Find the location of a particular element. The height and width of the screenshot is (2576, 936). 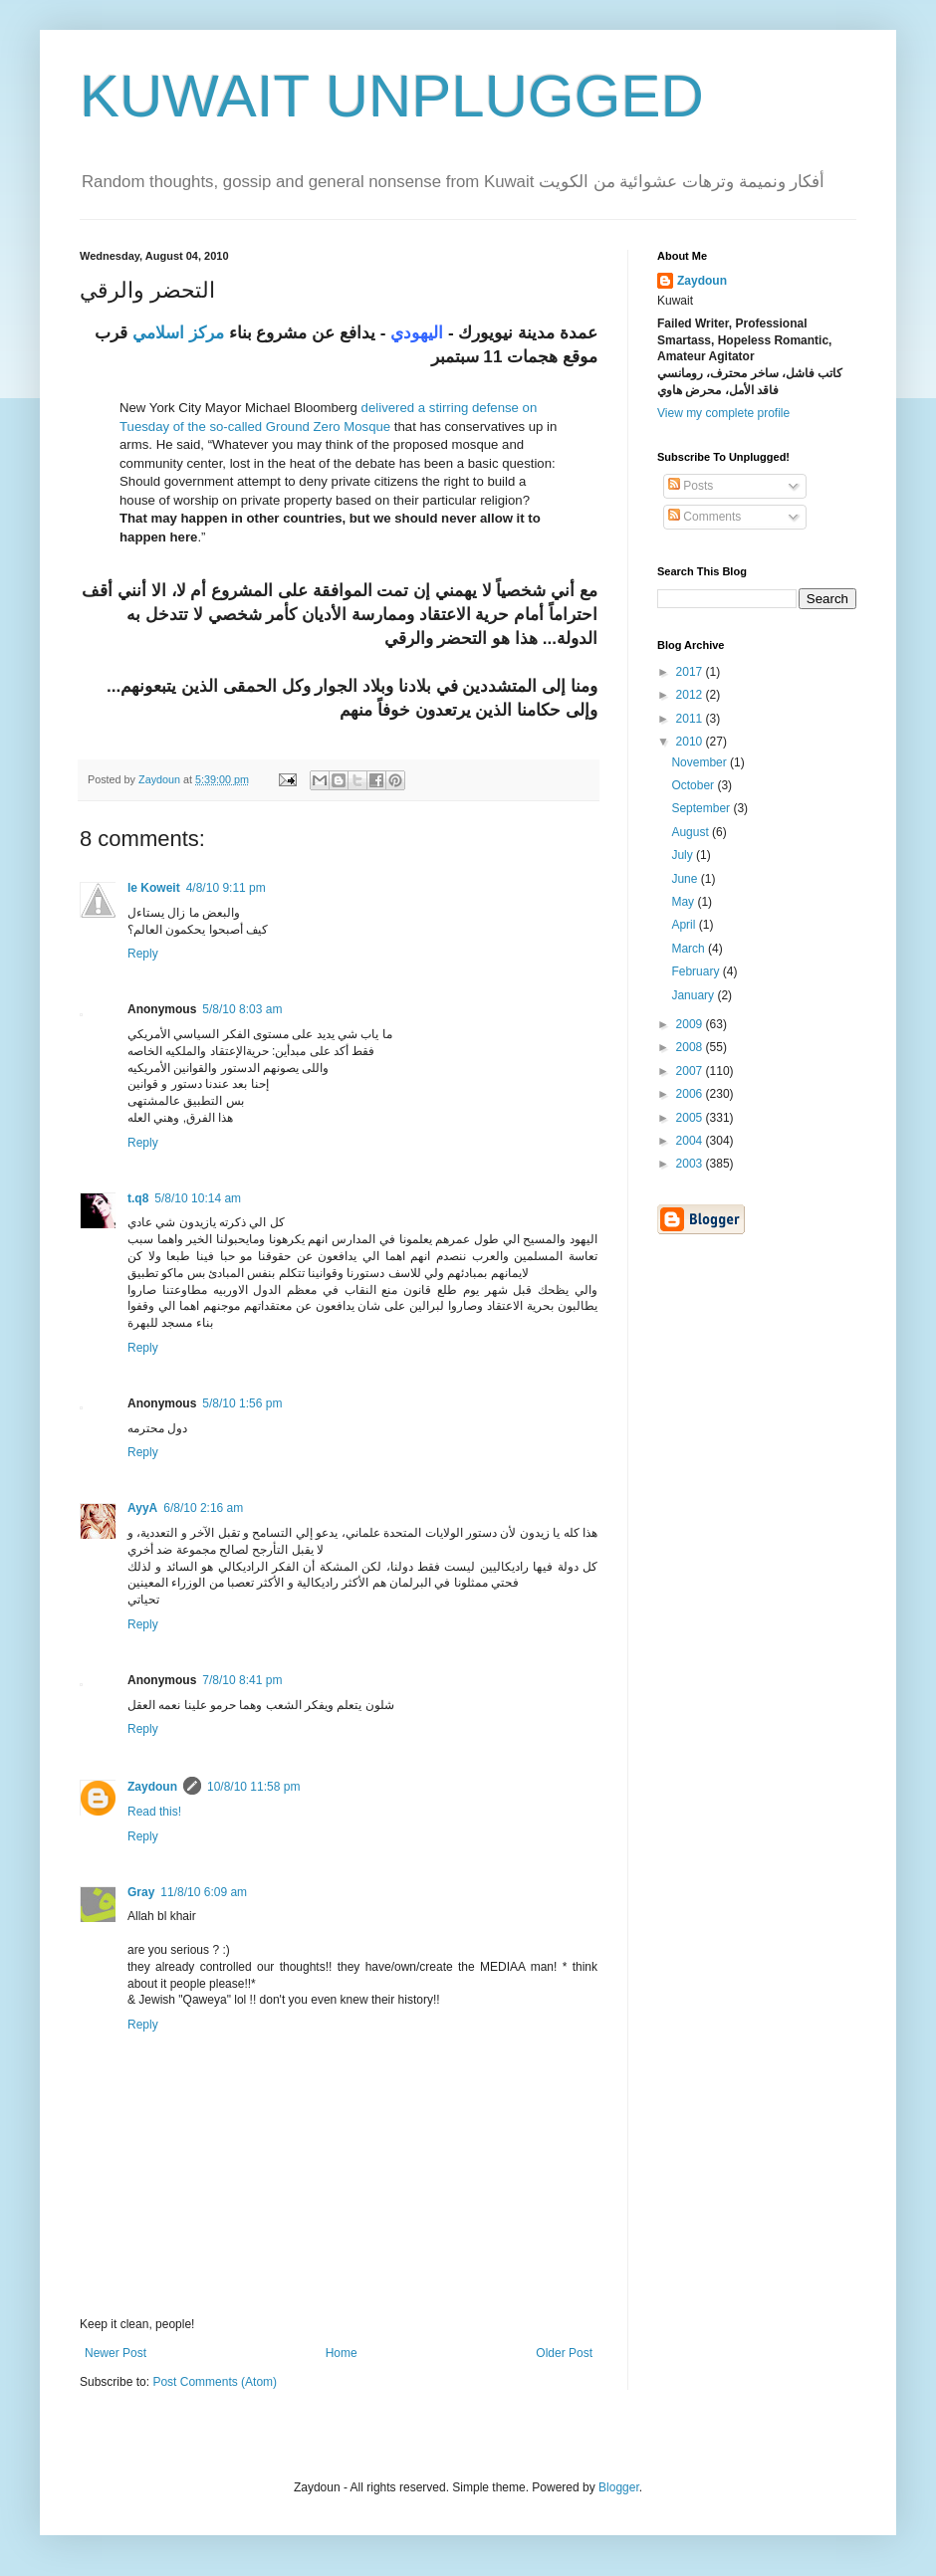

Reply is located at coordinates (142, 954).